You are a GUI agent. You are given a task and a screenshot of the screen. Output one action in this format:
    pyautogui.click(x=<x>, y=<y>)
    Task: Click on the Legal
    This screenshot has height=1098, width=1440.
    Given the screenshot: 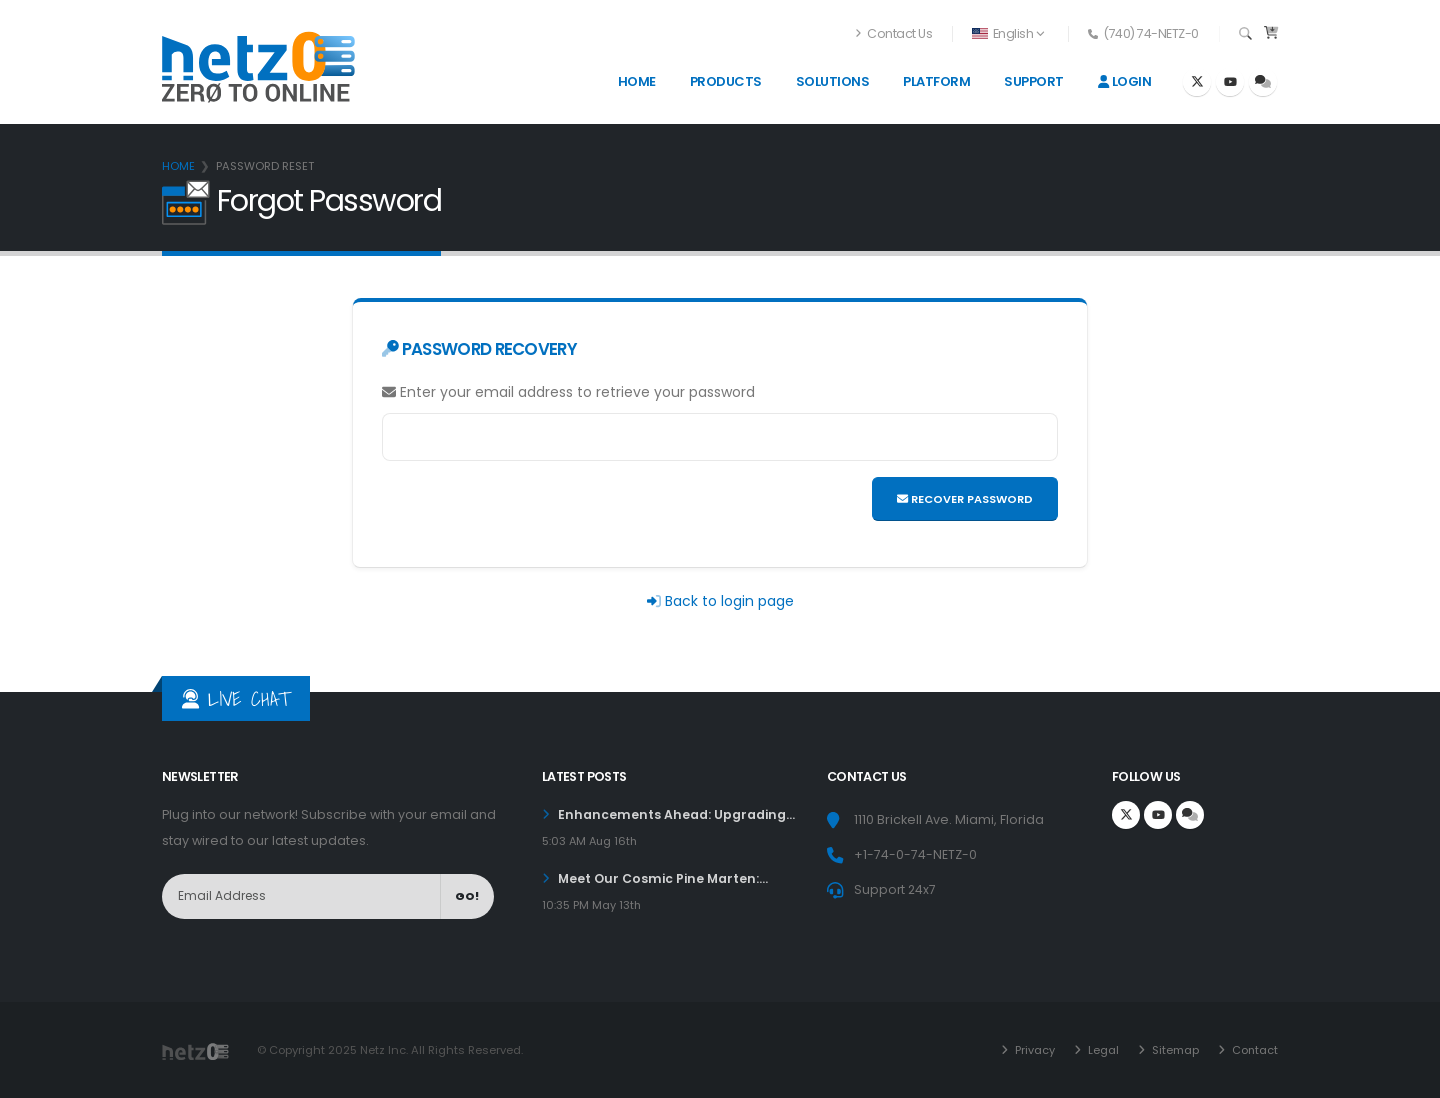 What is the action you would take?
    pyautogui.click(x=1101, y=1050)
    